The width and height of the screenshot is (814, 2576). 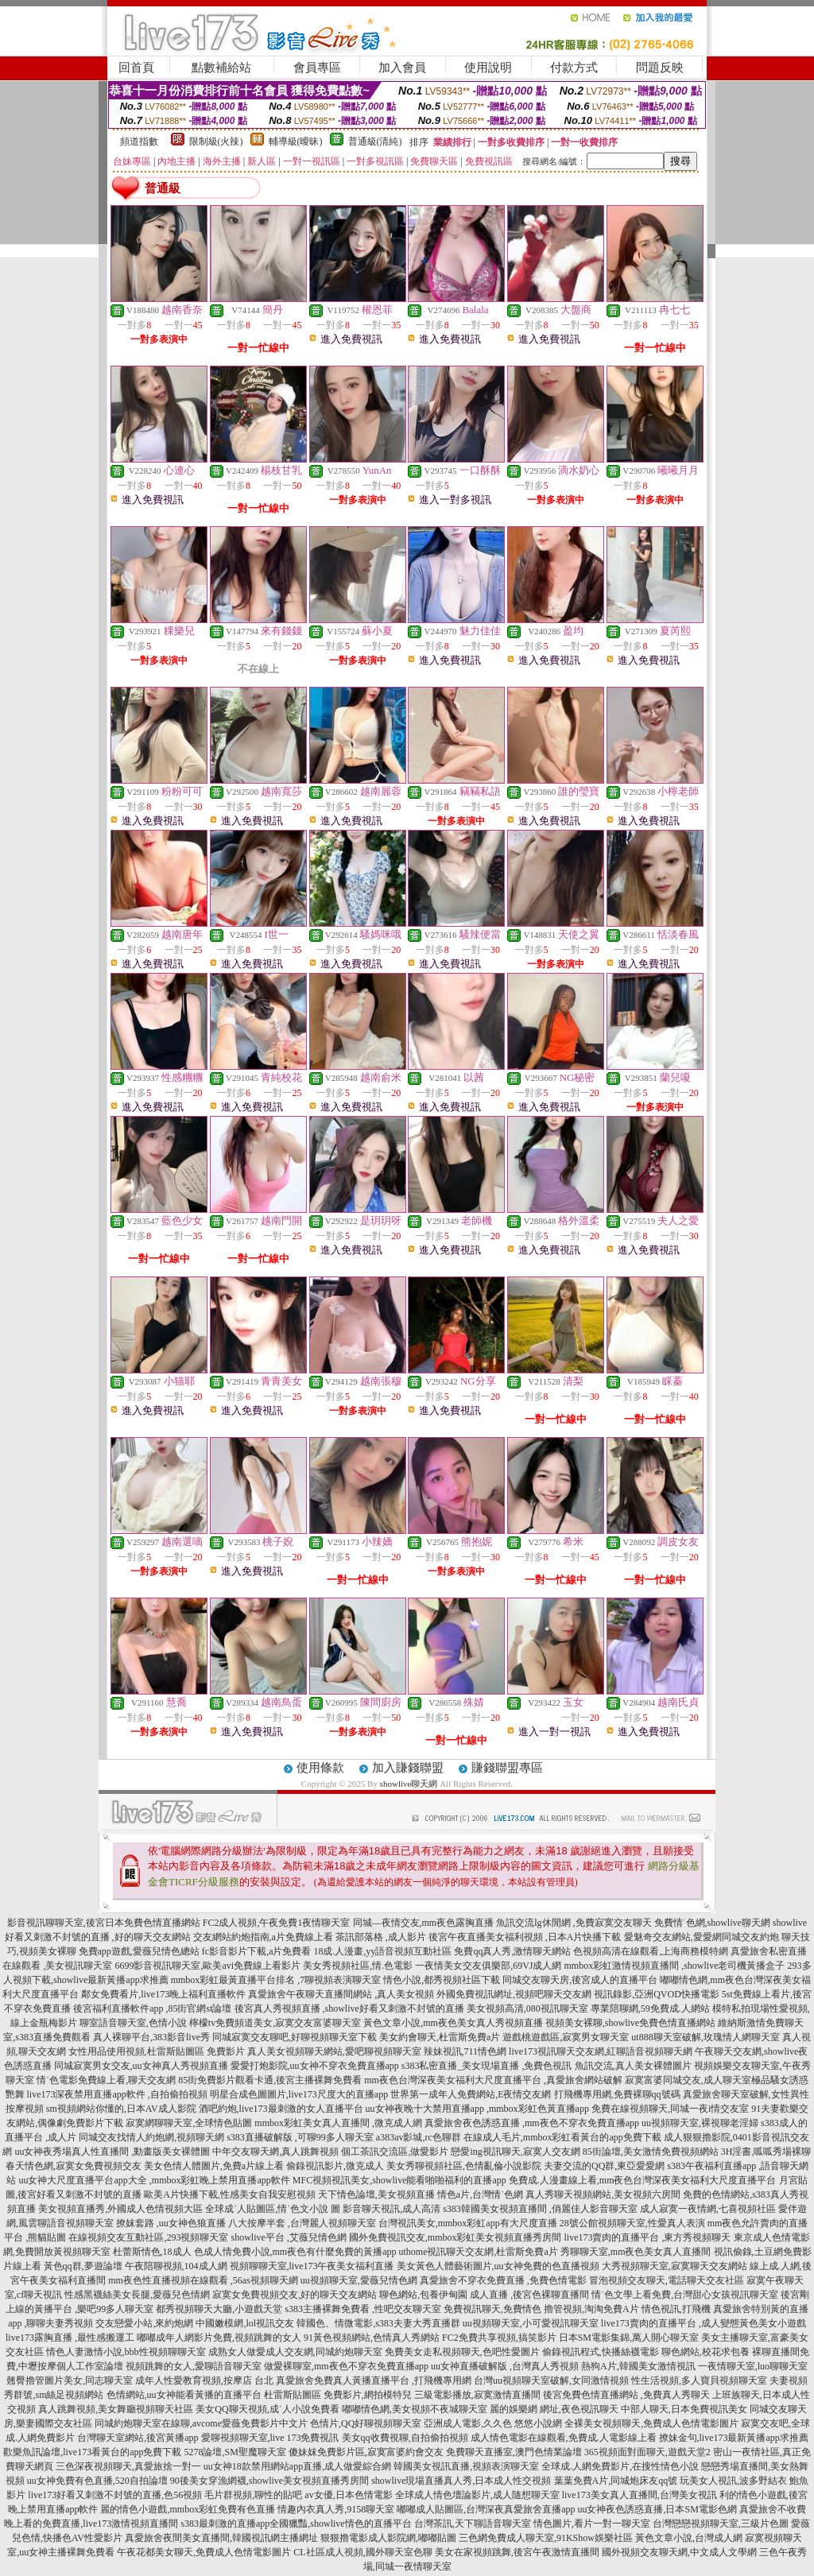 I want to click on 秀聊聊天室,mm夜色美女真人直播間, so click(x=635, y=2251).